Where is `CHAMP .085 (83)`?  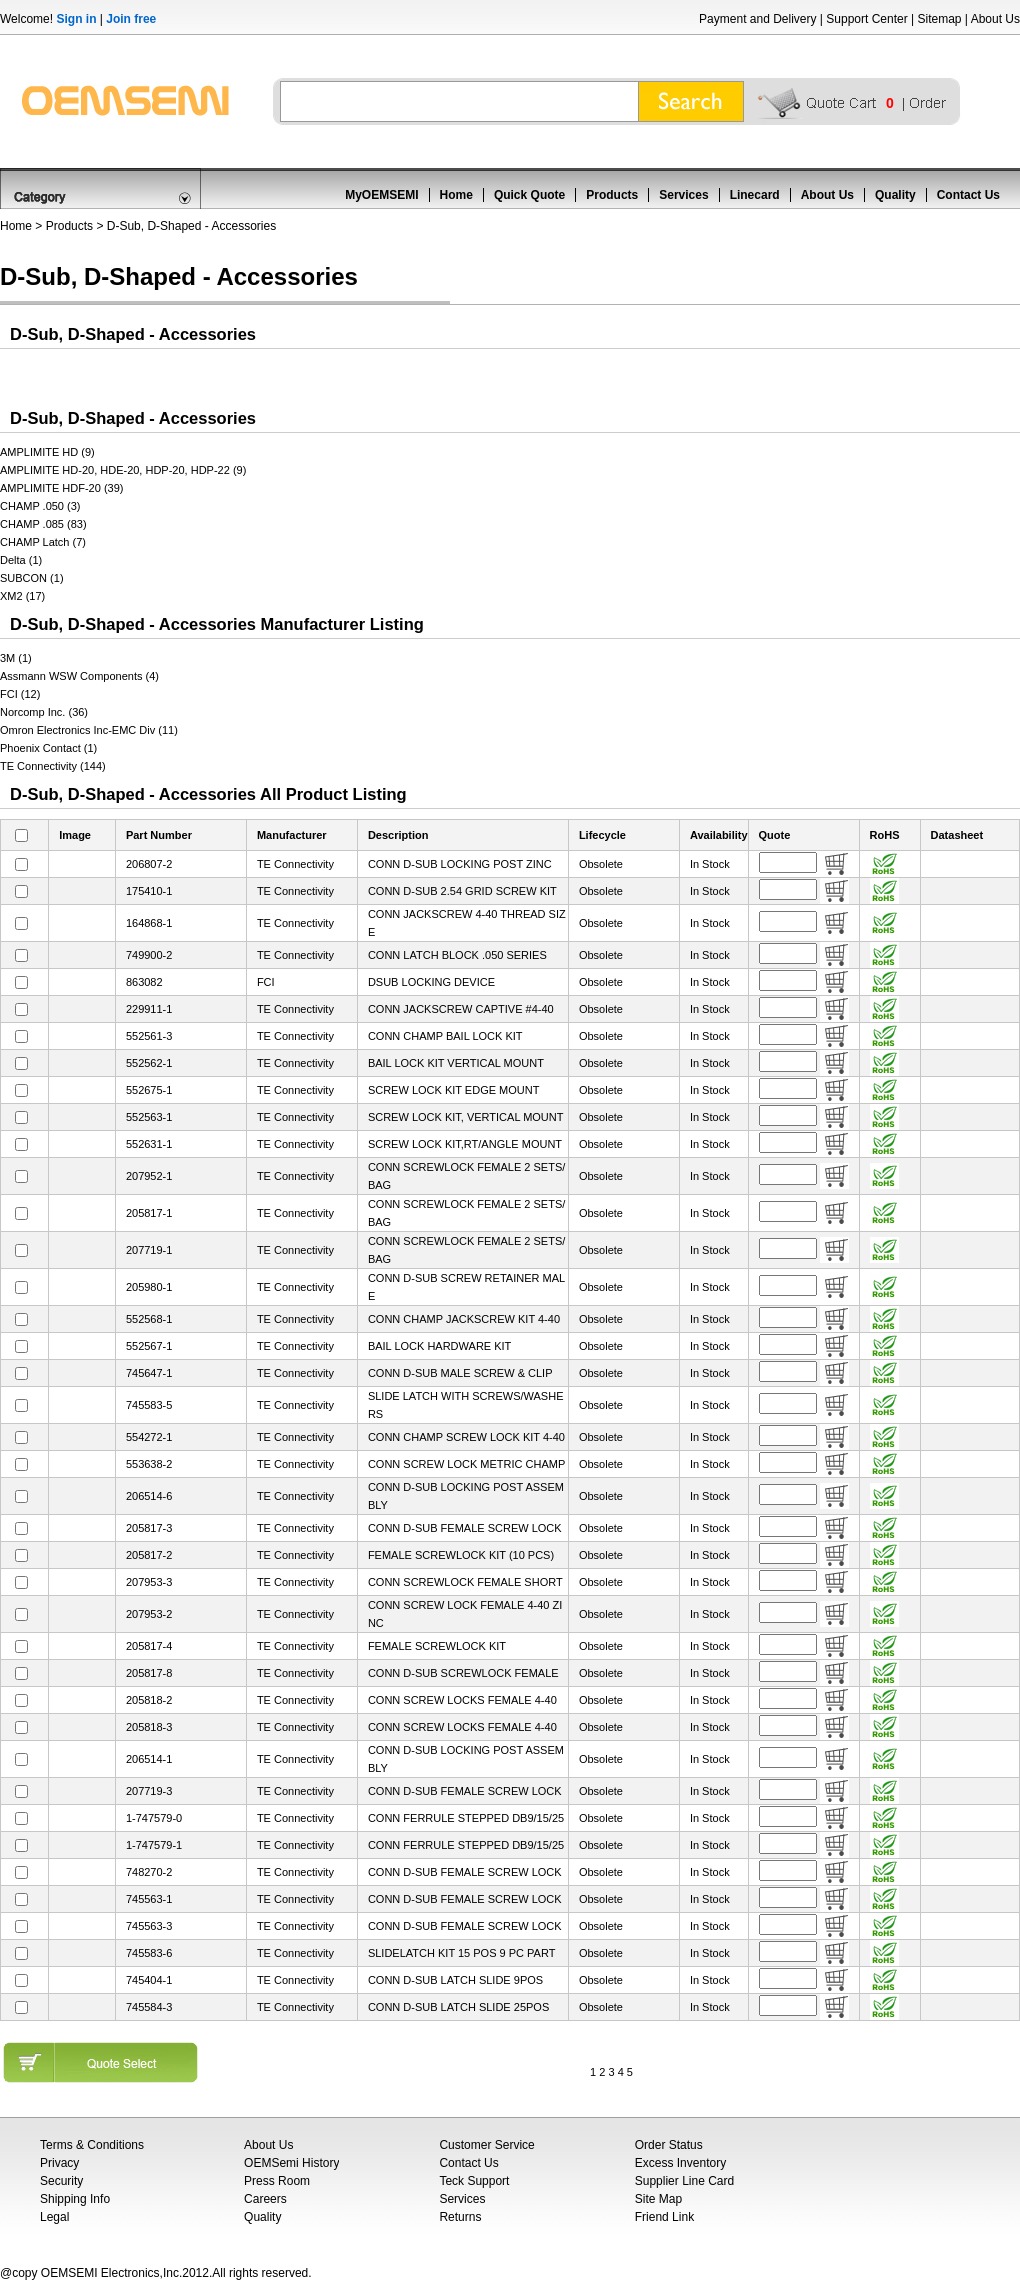 CHAMP .085 (83) is located at coordinates (43, 524).